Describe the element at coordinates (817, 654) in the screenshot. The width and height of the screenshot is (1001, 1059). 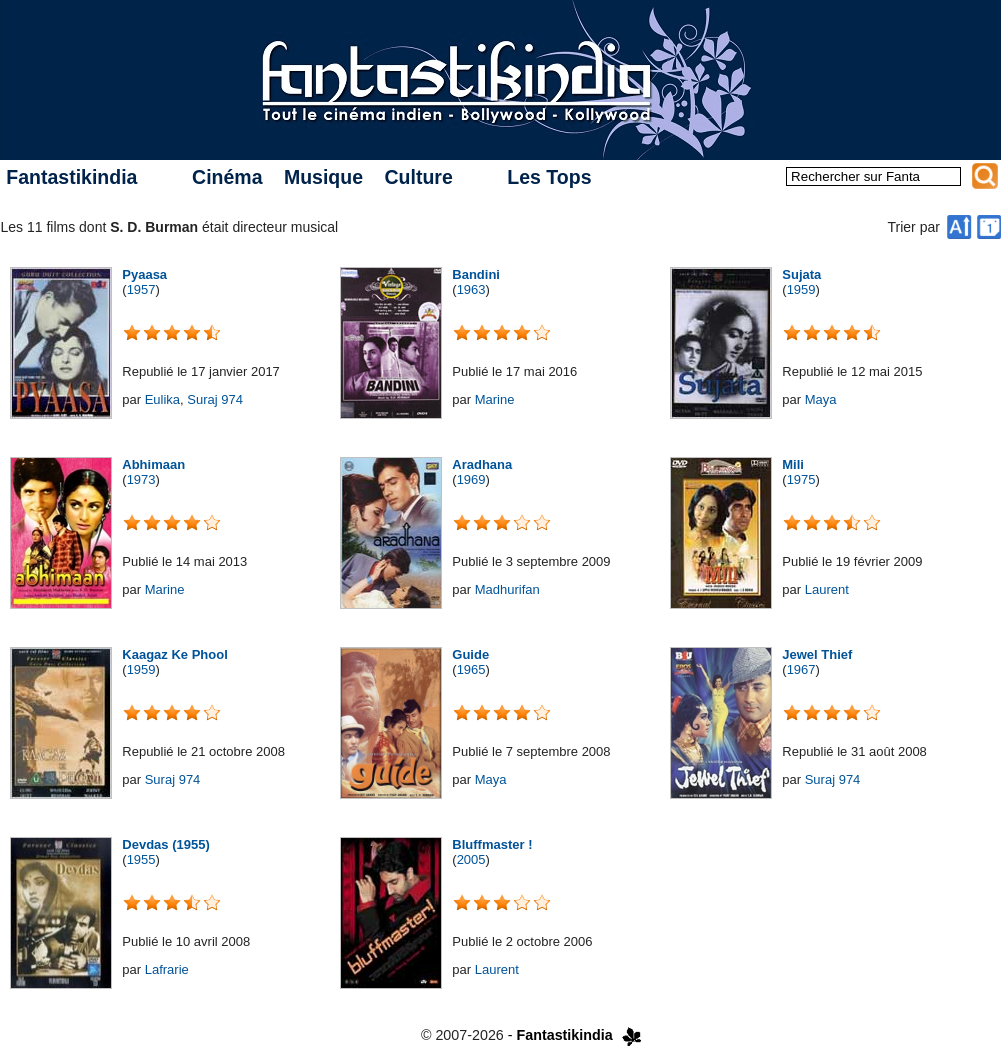
I see `Jewel Thief` at that location.